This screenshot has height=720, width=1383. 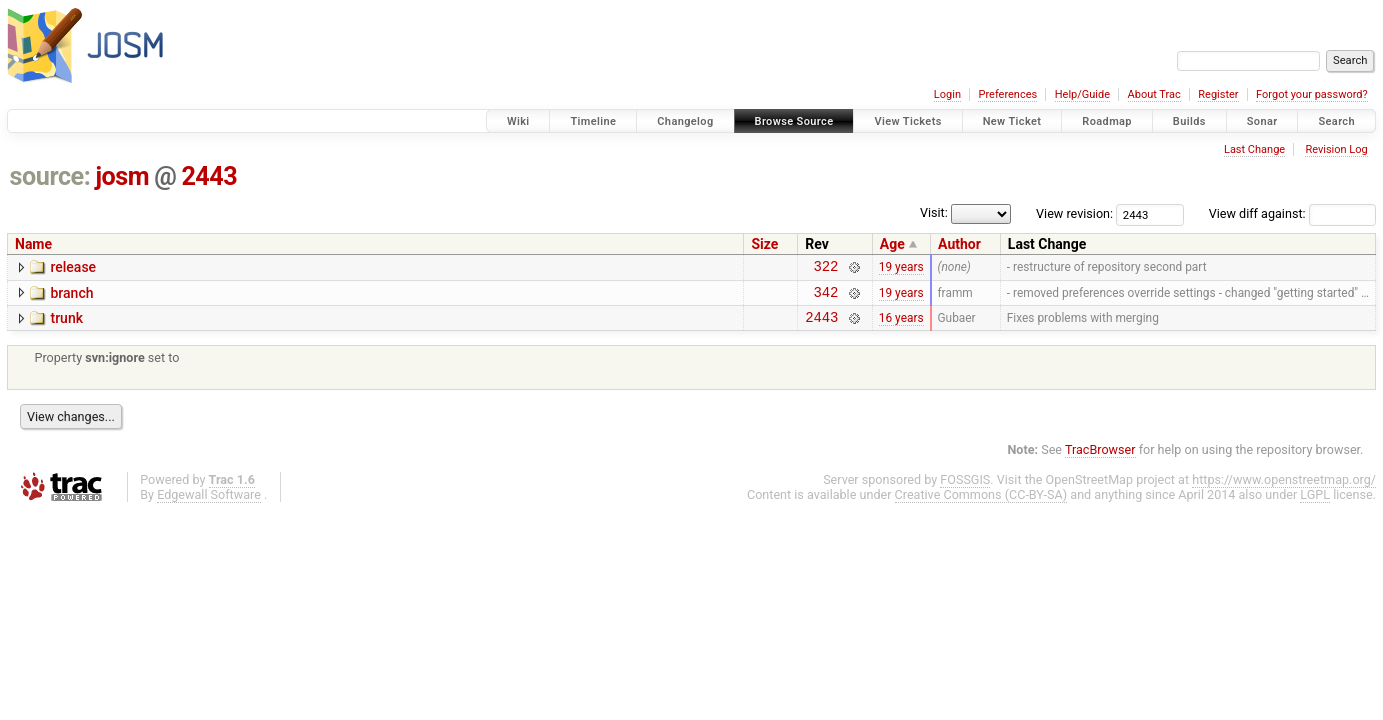 What do you see at coordinates (1336, 121) in the screenshot?
I see `Search` at bounding box center [1336, 121].